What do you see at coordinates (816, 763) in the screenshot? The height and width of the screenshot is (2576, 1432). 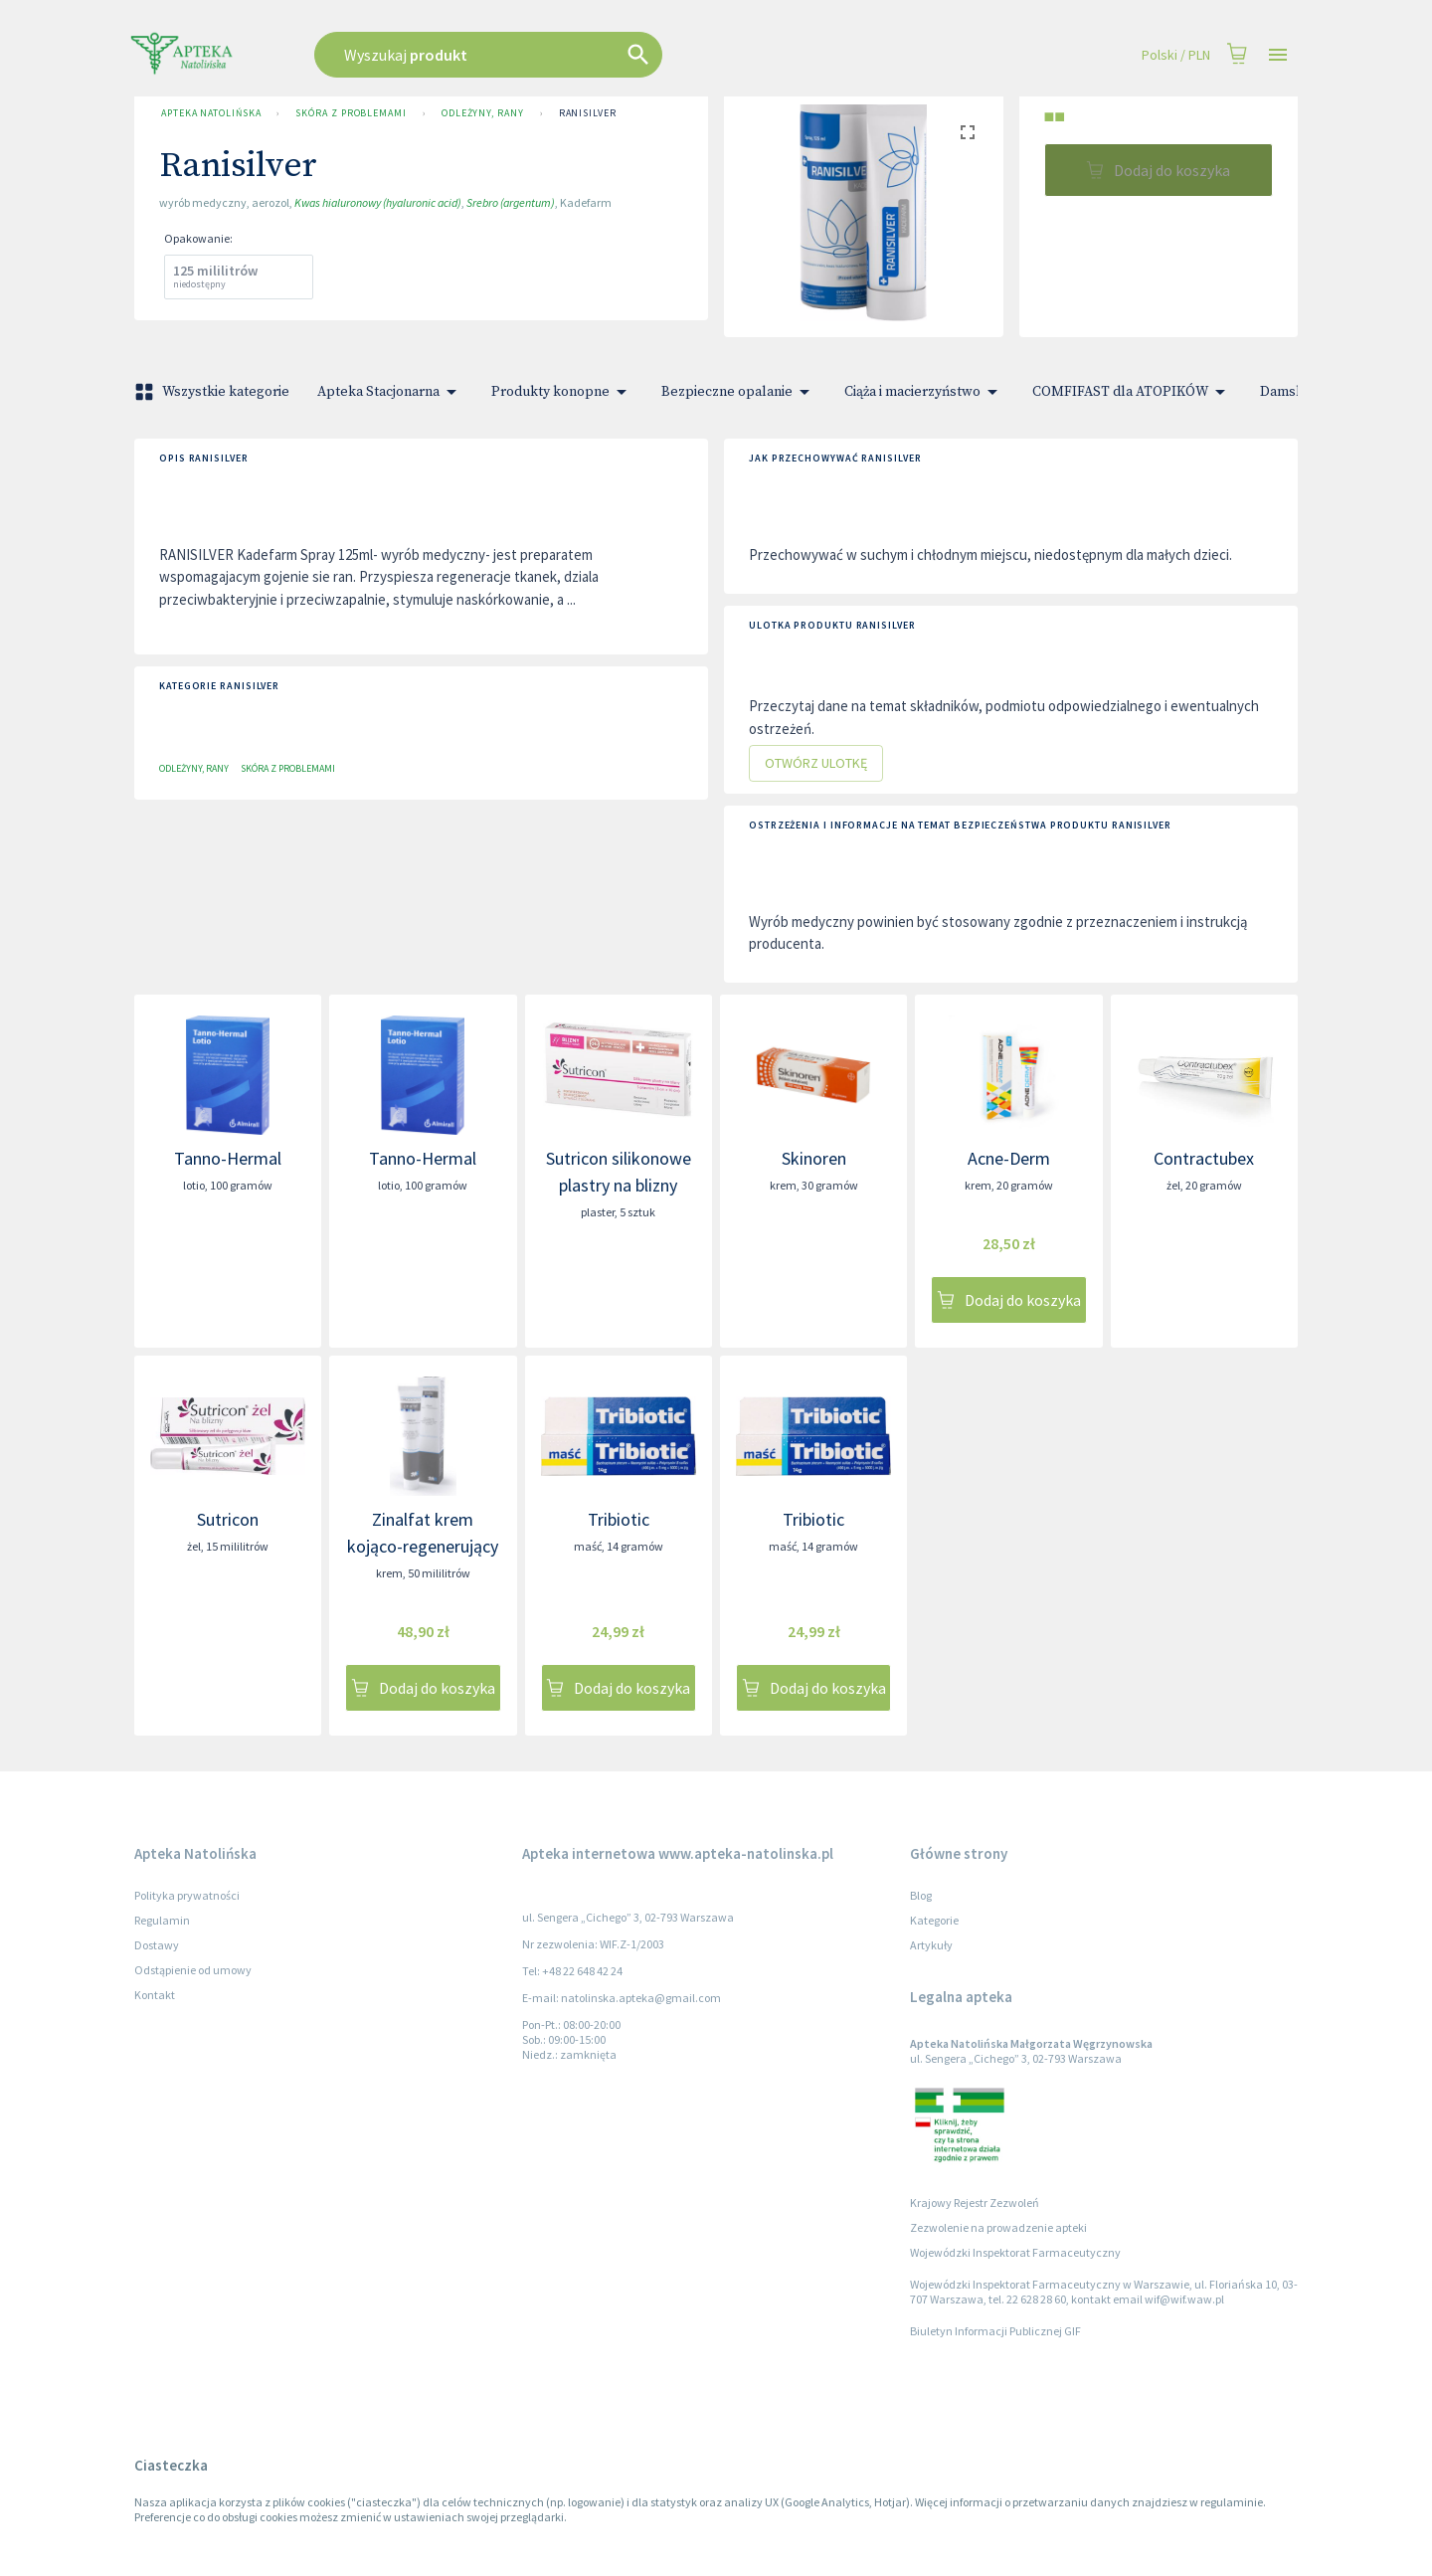 I see `Otwórz ulotkę` at bounding box center [816, 763].